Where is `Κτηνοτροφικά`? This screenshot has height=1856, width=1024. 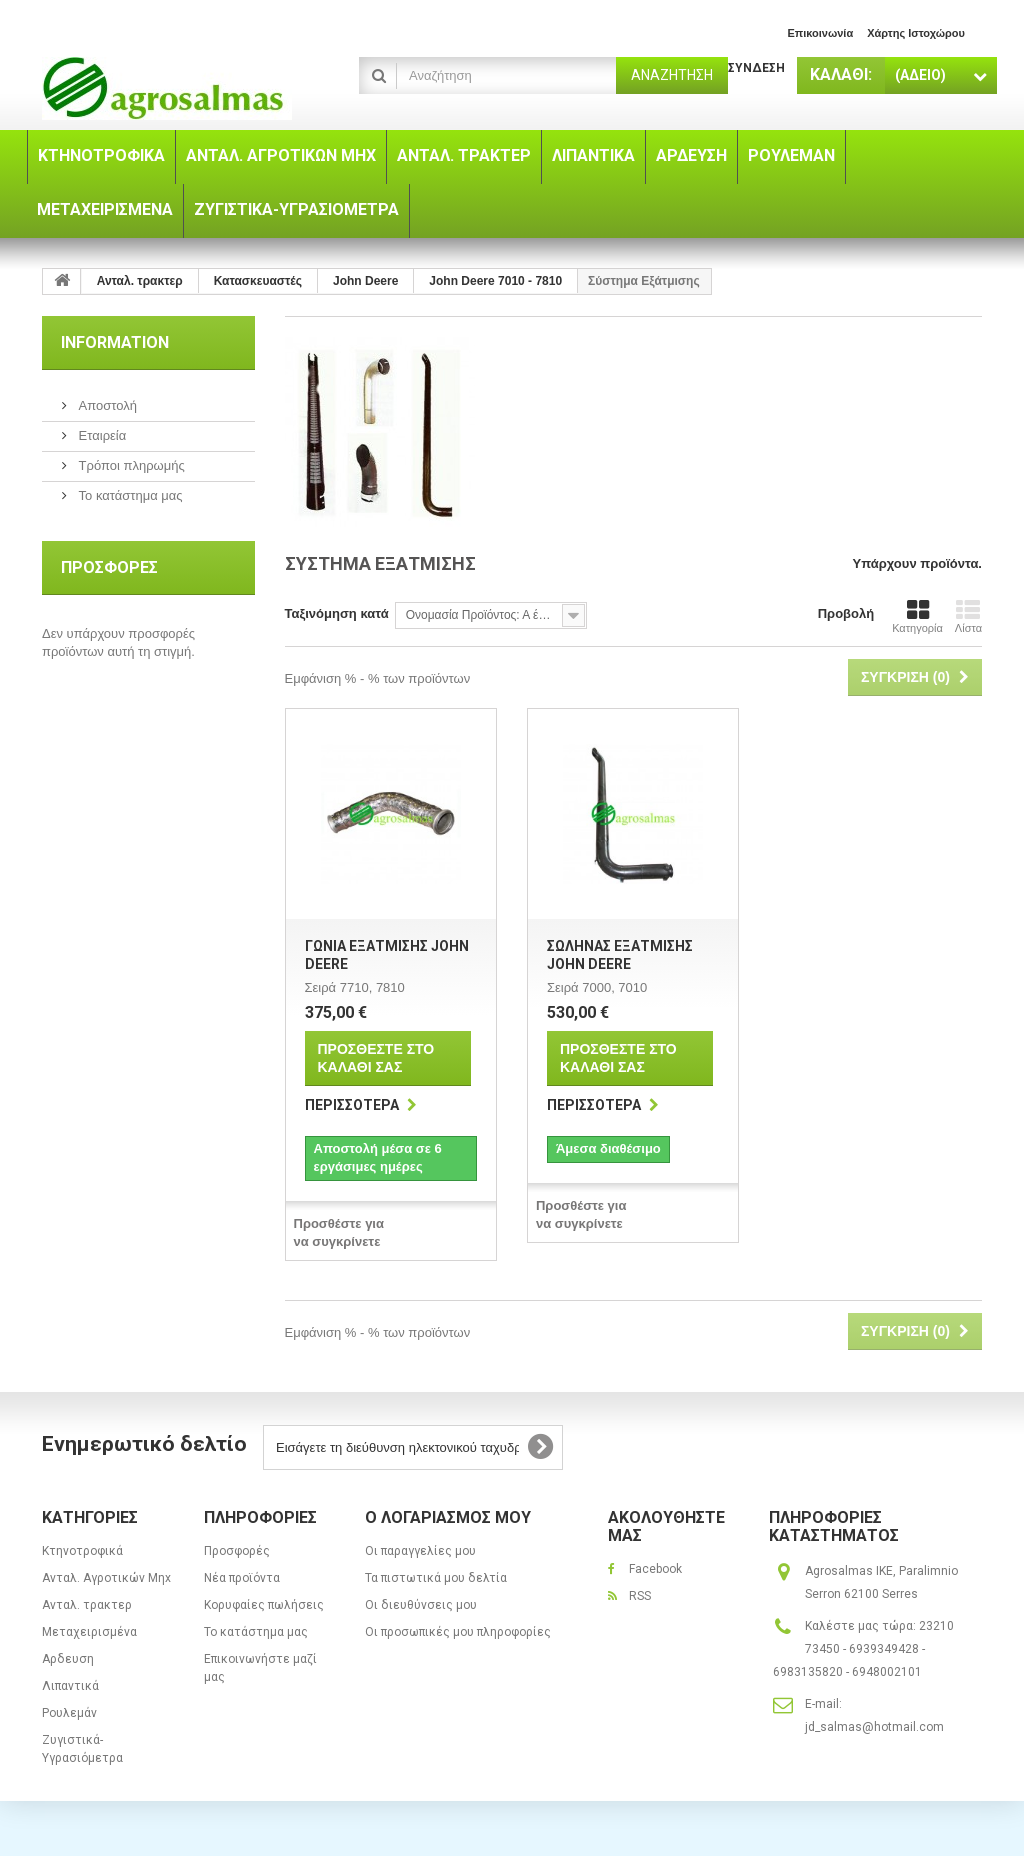 Κτηνοτροφικά is located at coordinates (82, 1551).